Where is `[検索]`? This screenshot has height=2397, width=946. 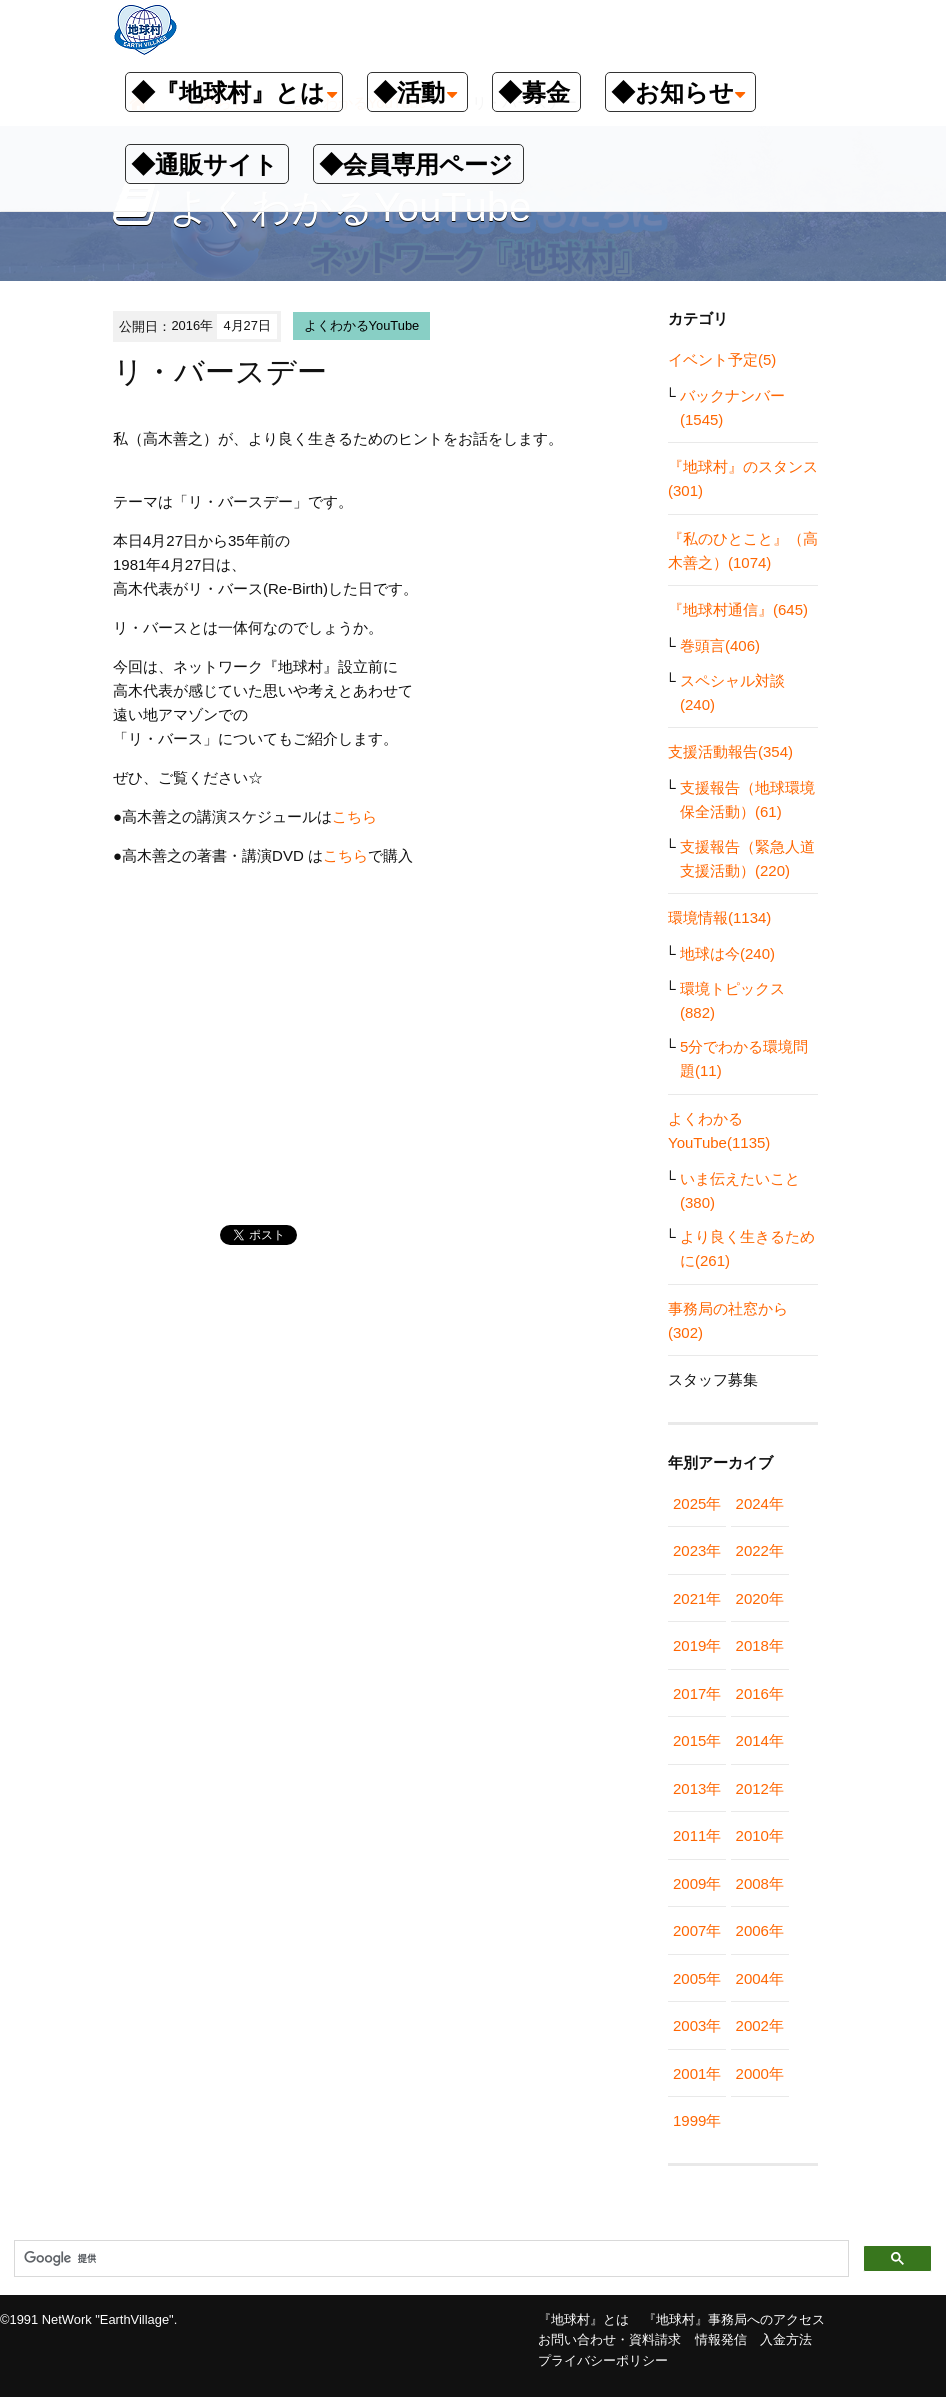
[検索] is located at coordinates (429, 2259).